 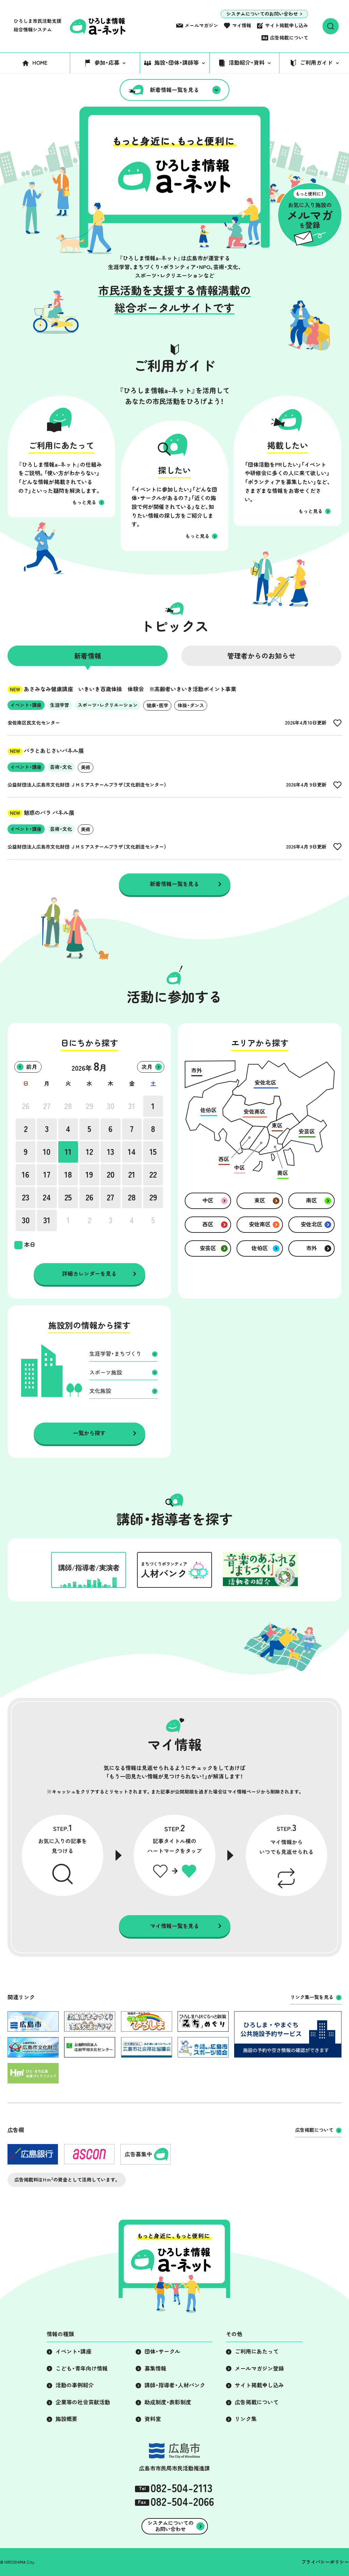 What do you see at coordinates (201, 25) in the screenshot?
I see `メールマガジン` at bounding box center [201, 25].